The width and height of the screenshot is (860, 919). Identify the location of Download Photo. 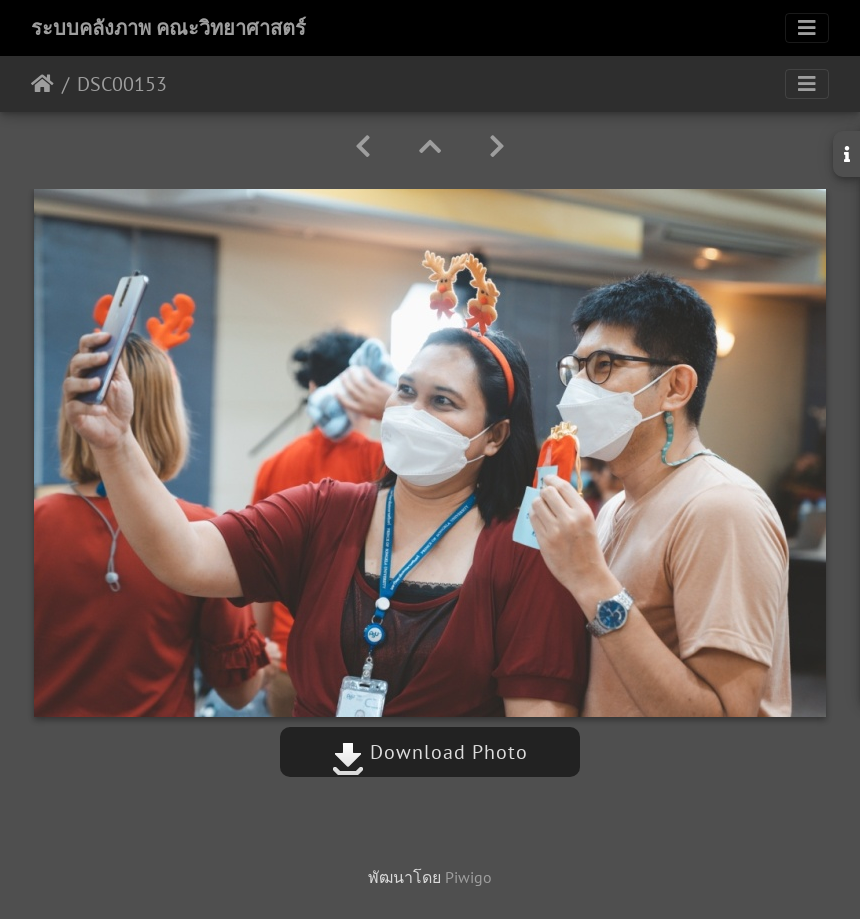
(430, 752).